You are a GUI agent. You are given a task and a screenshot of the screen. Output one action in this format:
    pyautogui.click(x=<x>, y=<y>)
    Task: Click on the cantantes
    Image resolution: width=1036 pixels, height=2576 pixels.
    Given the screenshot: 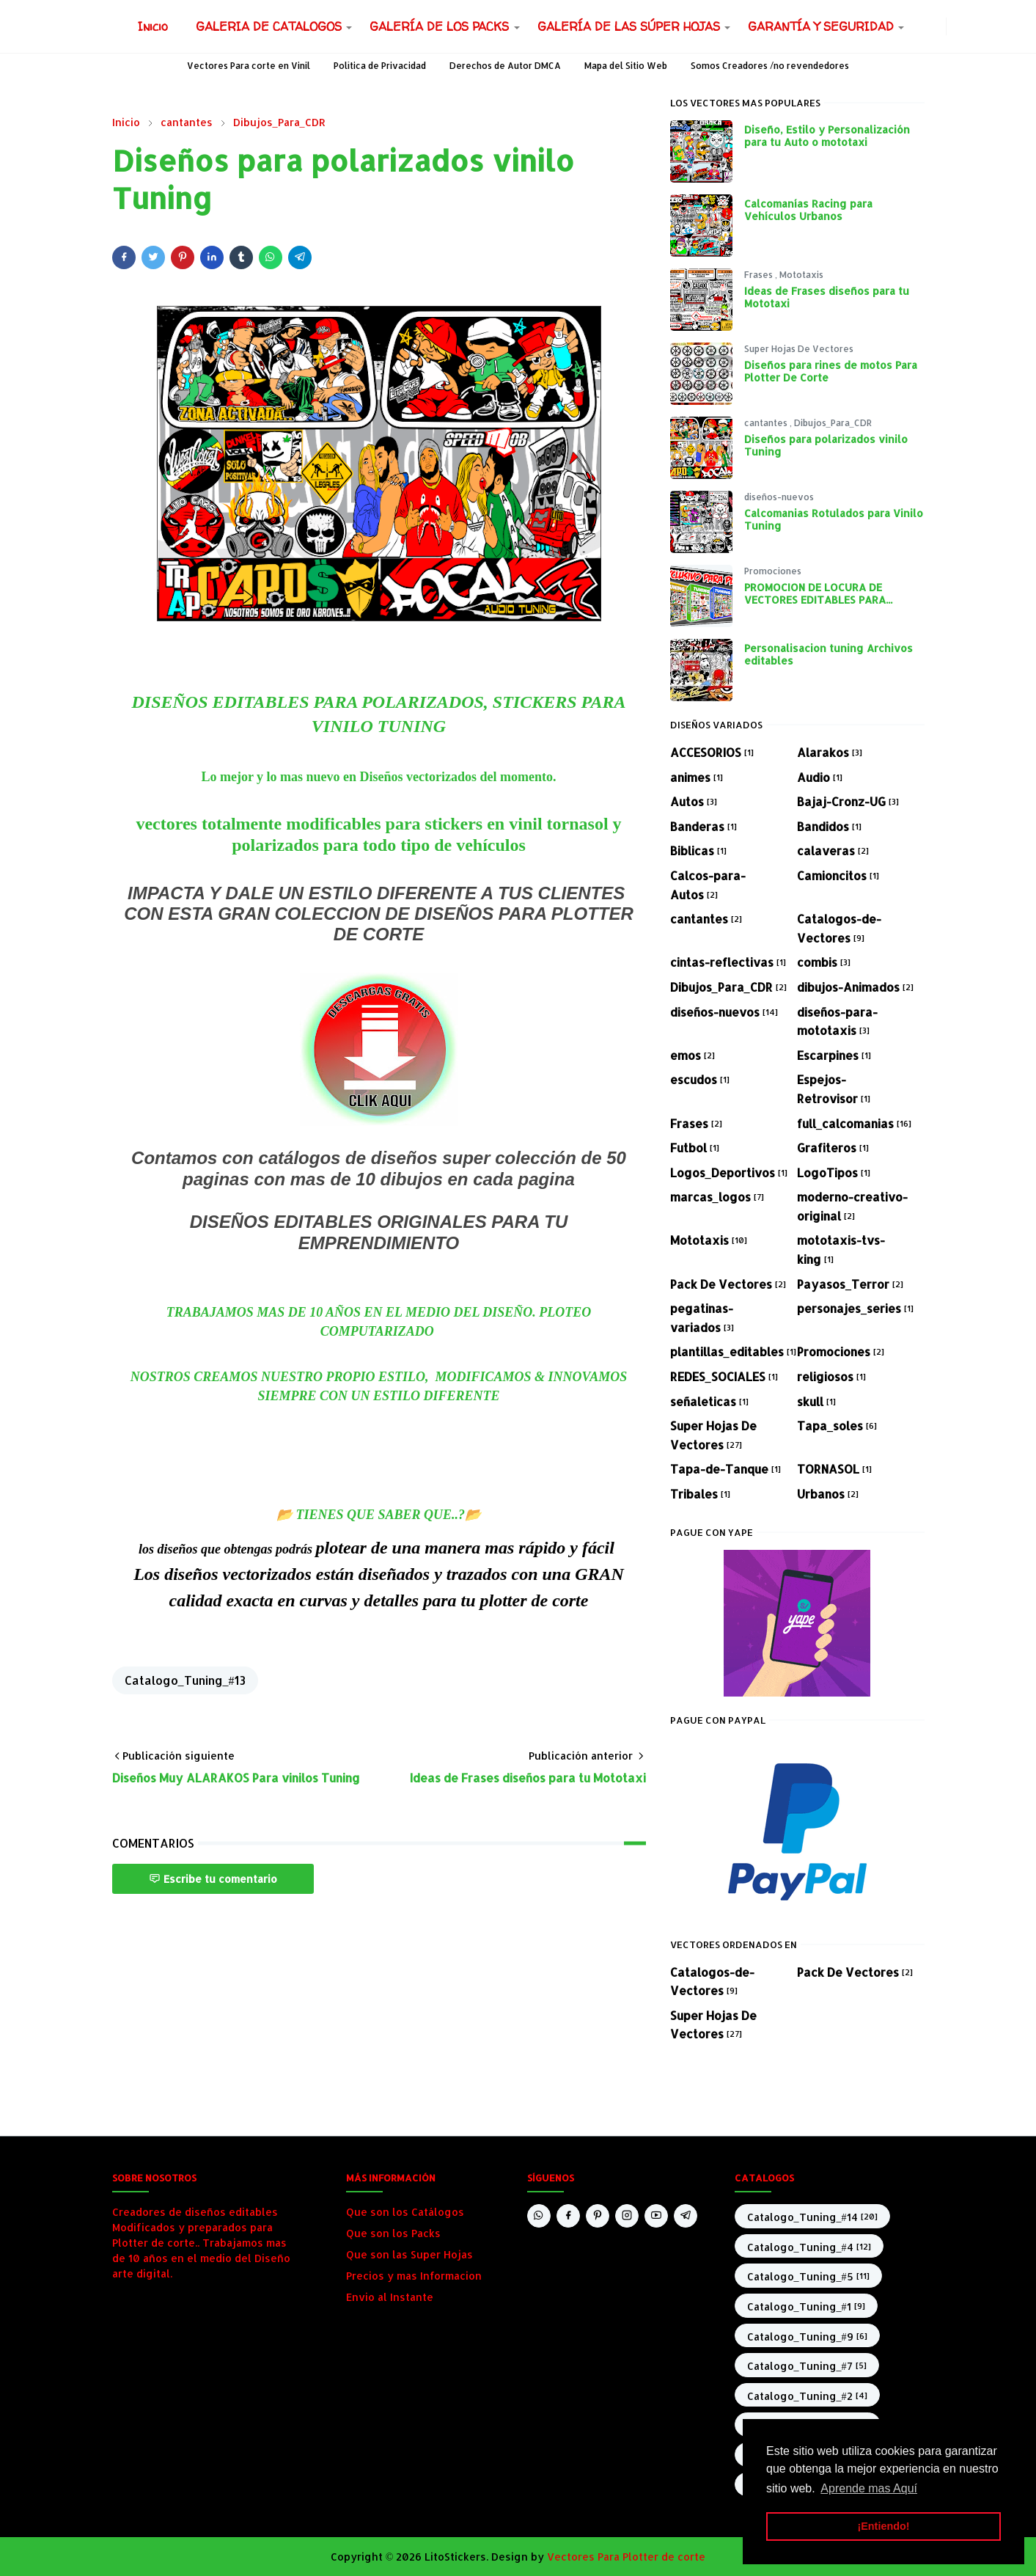 What is the action you would take?
    pyautogui.click(x=767, y=422)
    